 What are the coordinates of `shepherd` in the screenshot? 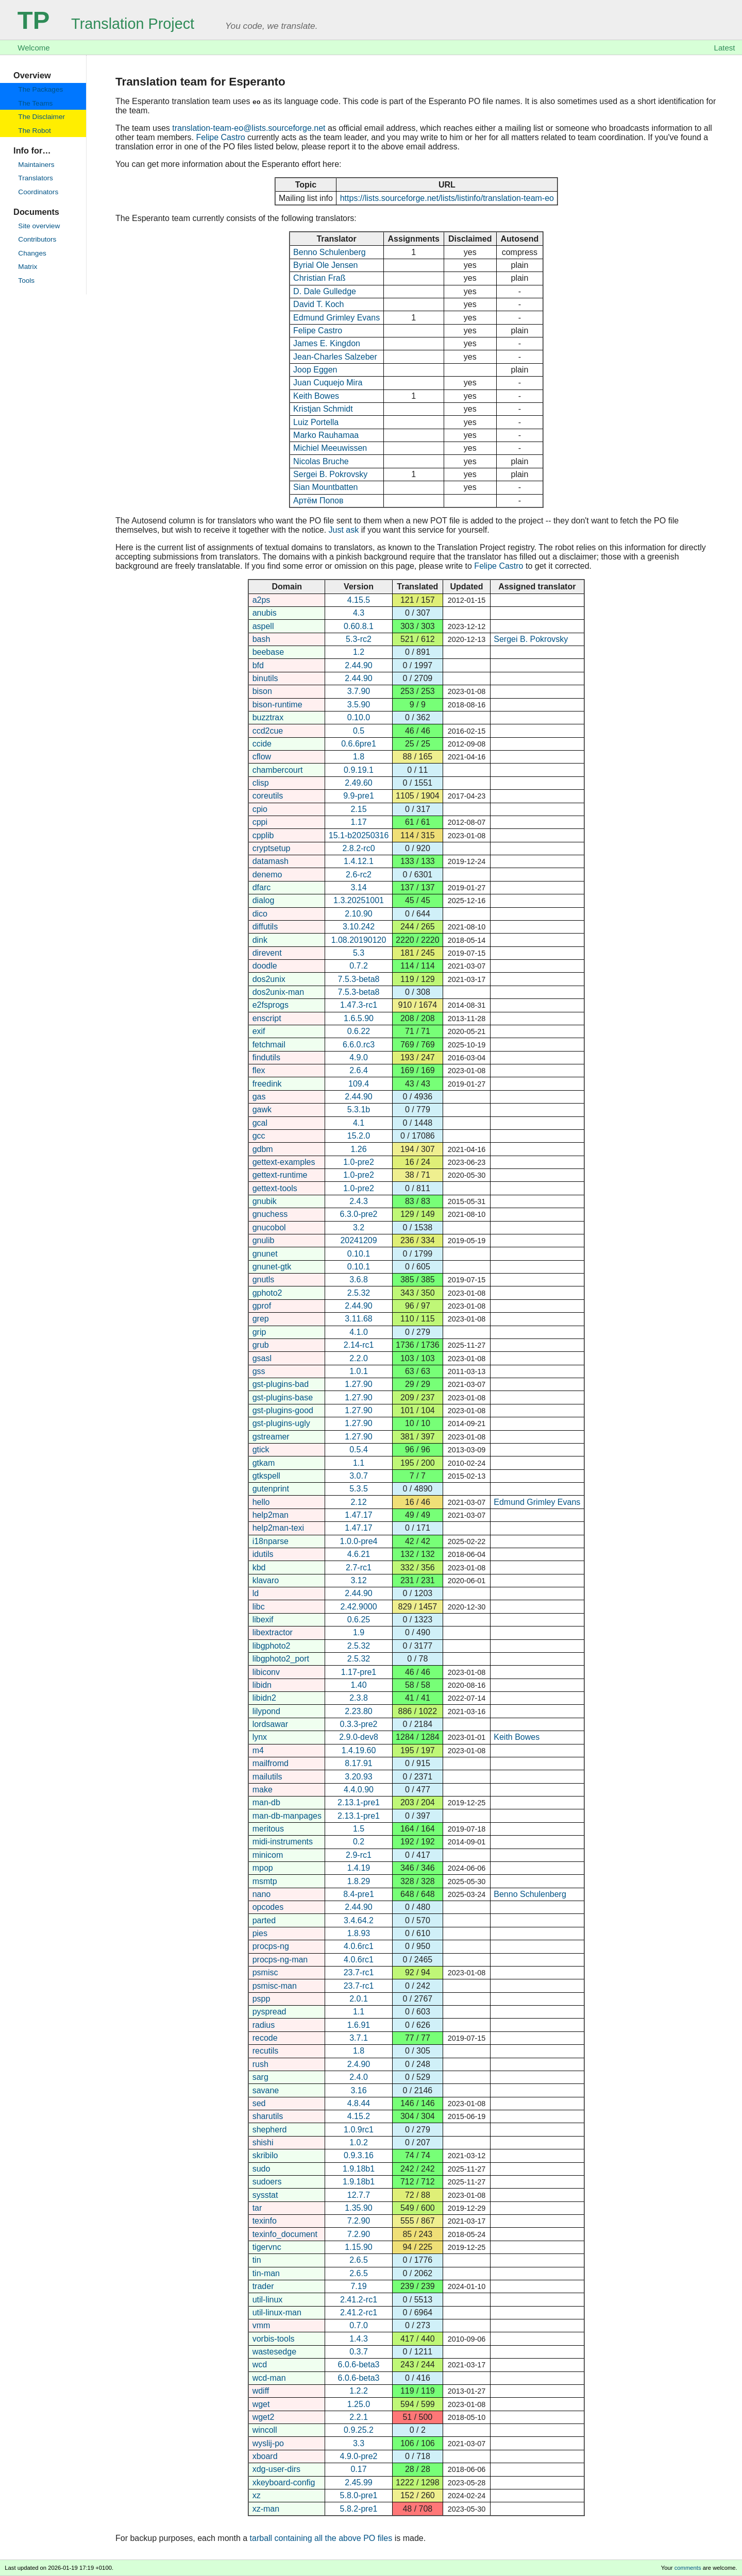 It's located at (269, 2129).